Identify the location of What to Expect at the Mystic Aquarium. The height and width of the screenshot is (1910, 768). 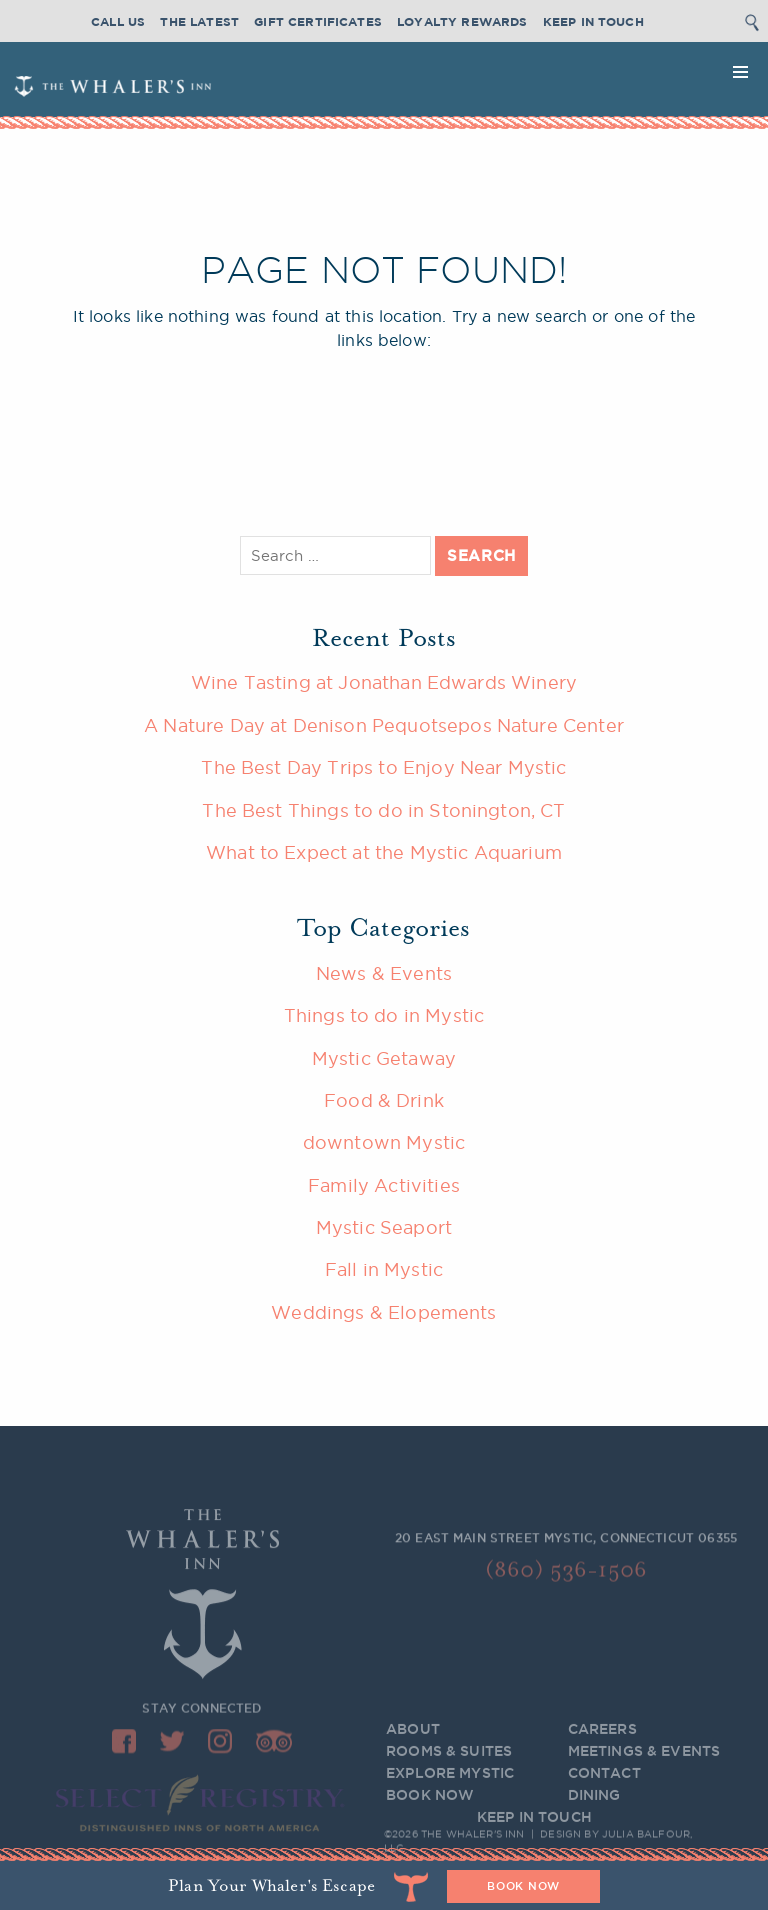
(384, 852).